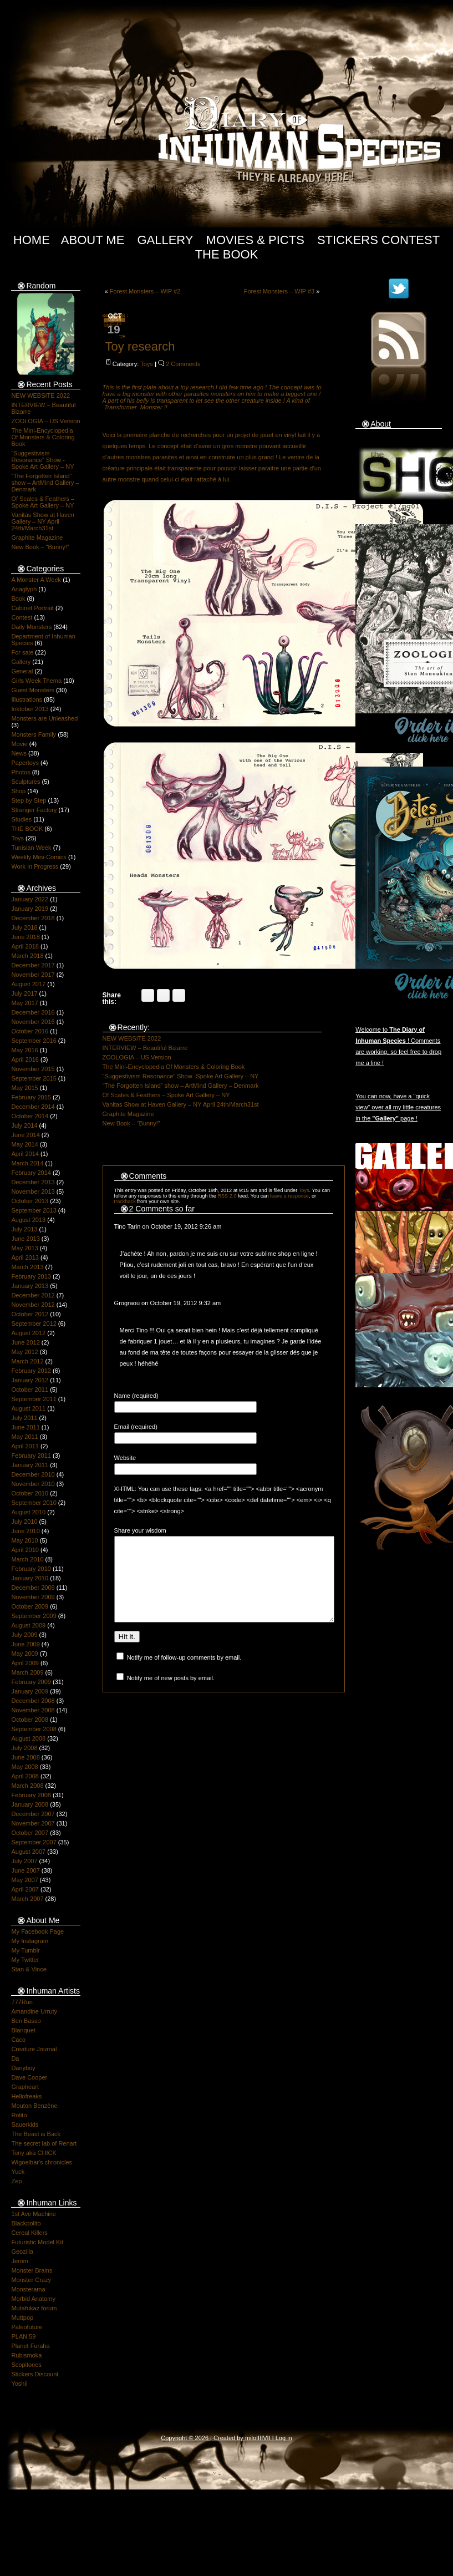  Describe the element at coordinates (33, 2152) in the screenshot. I see `Tony aka CHICK` at that location.